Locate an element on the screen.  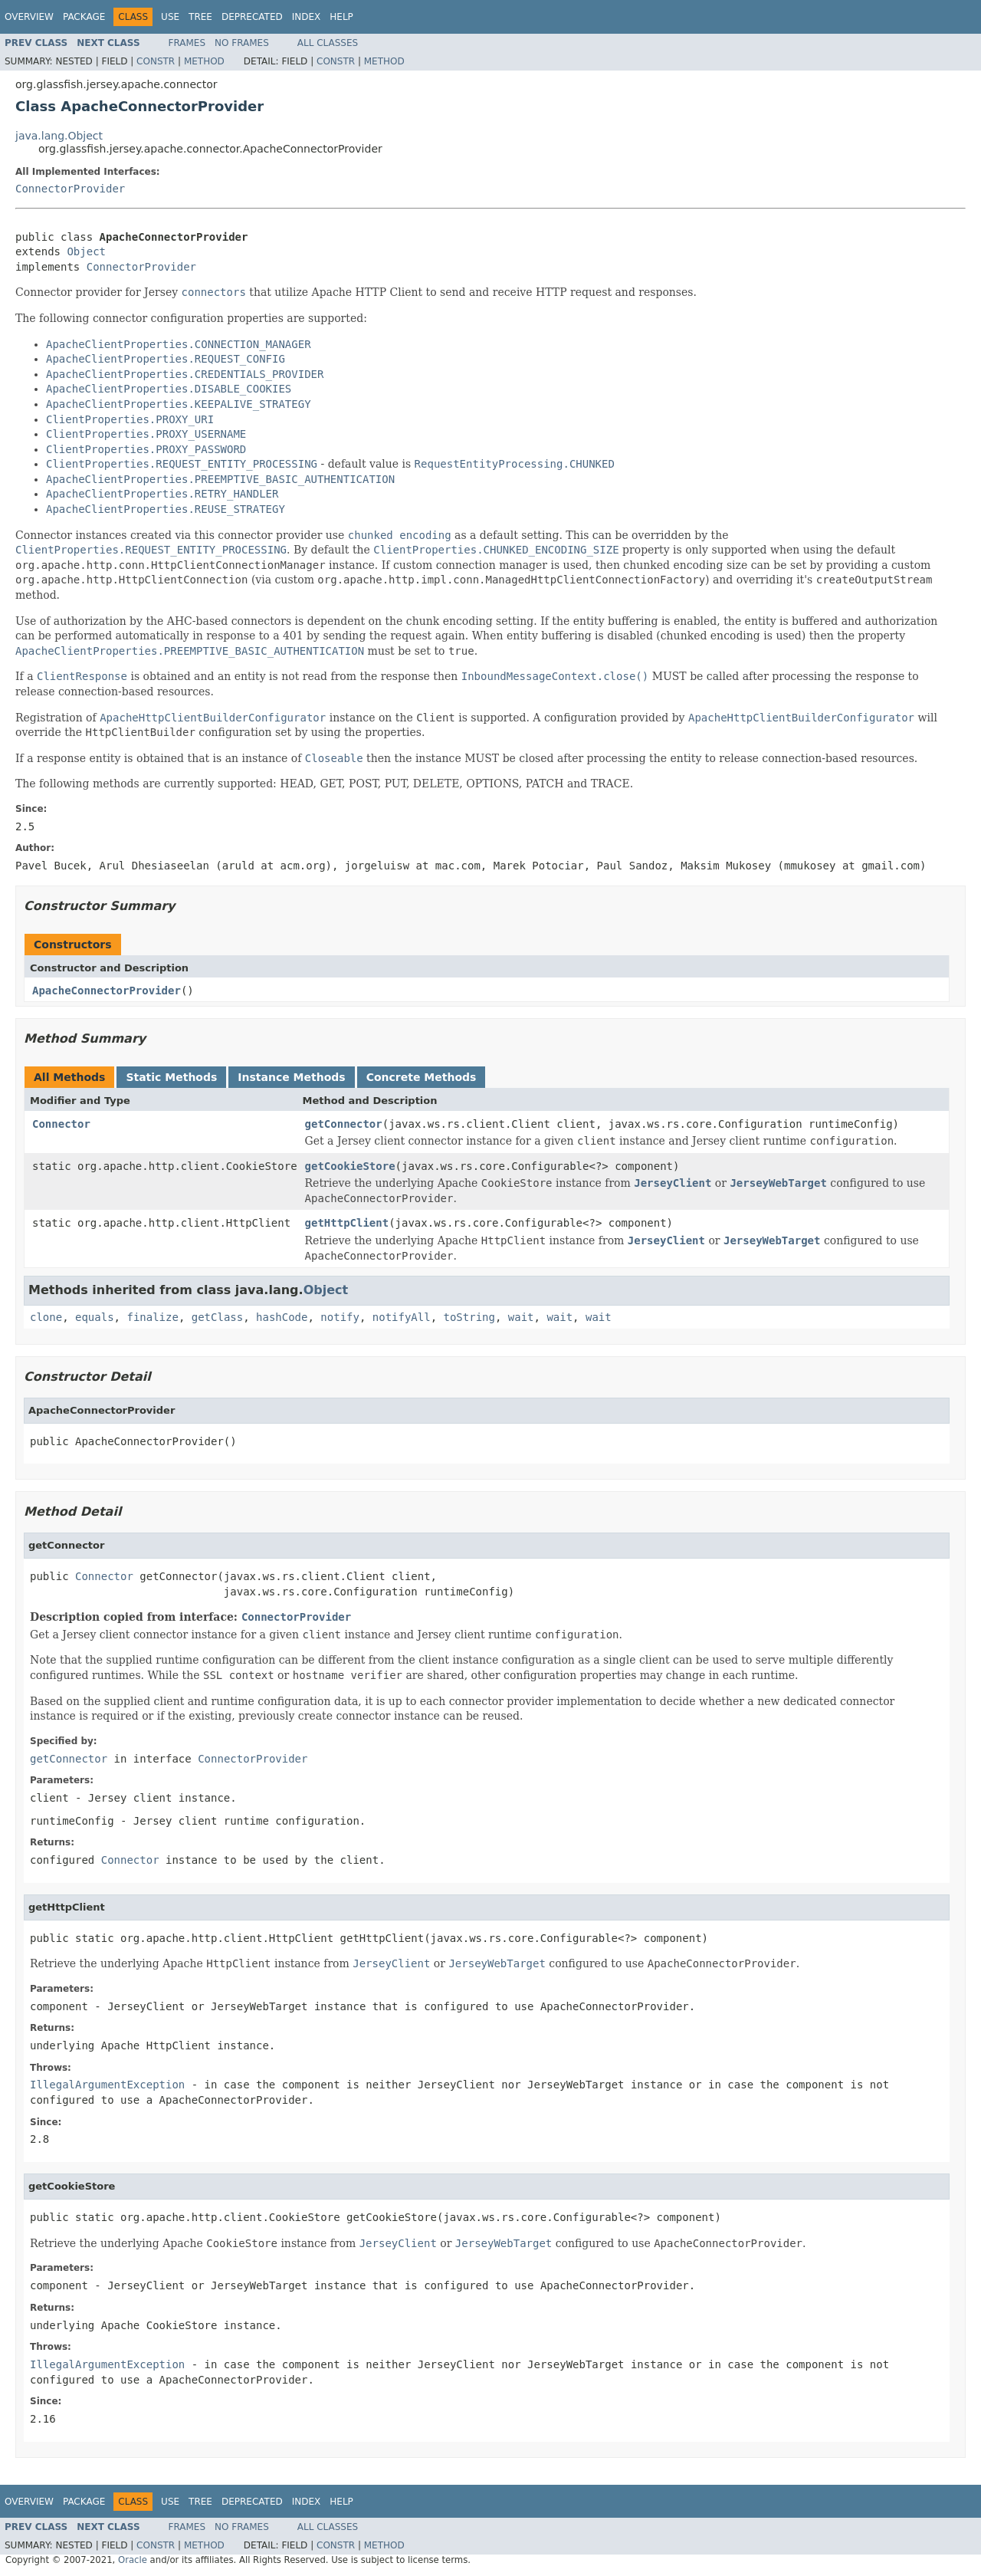
Use is located at coordinates (170, 17).